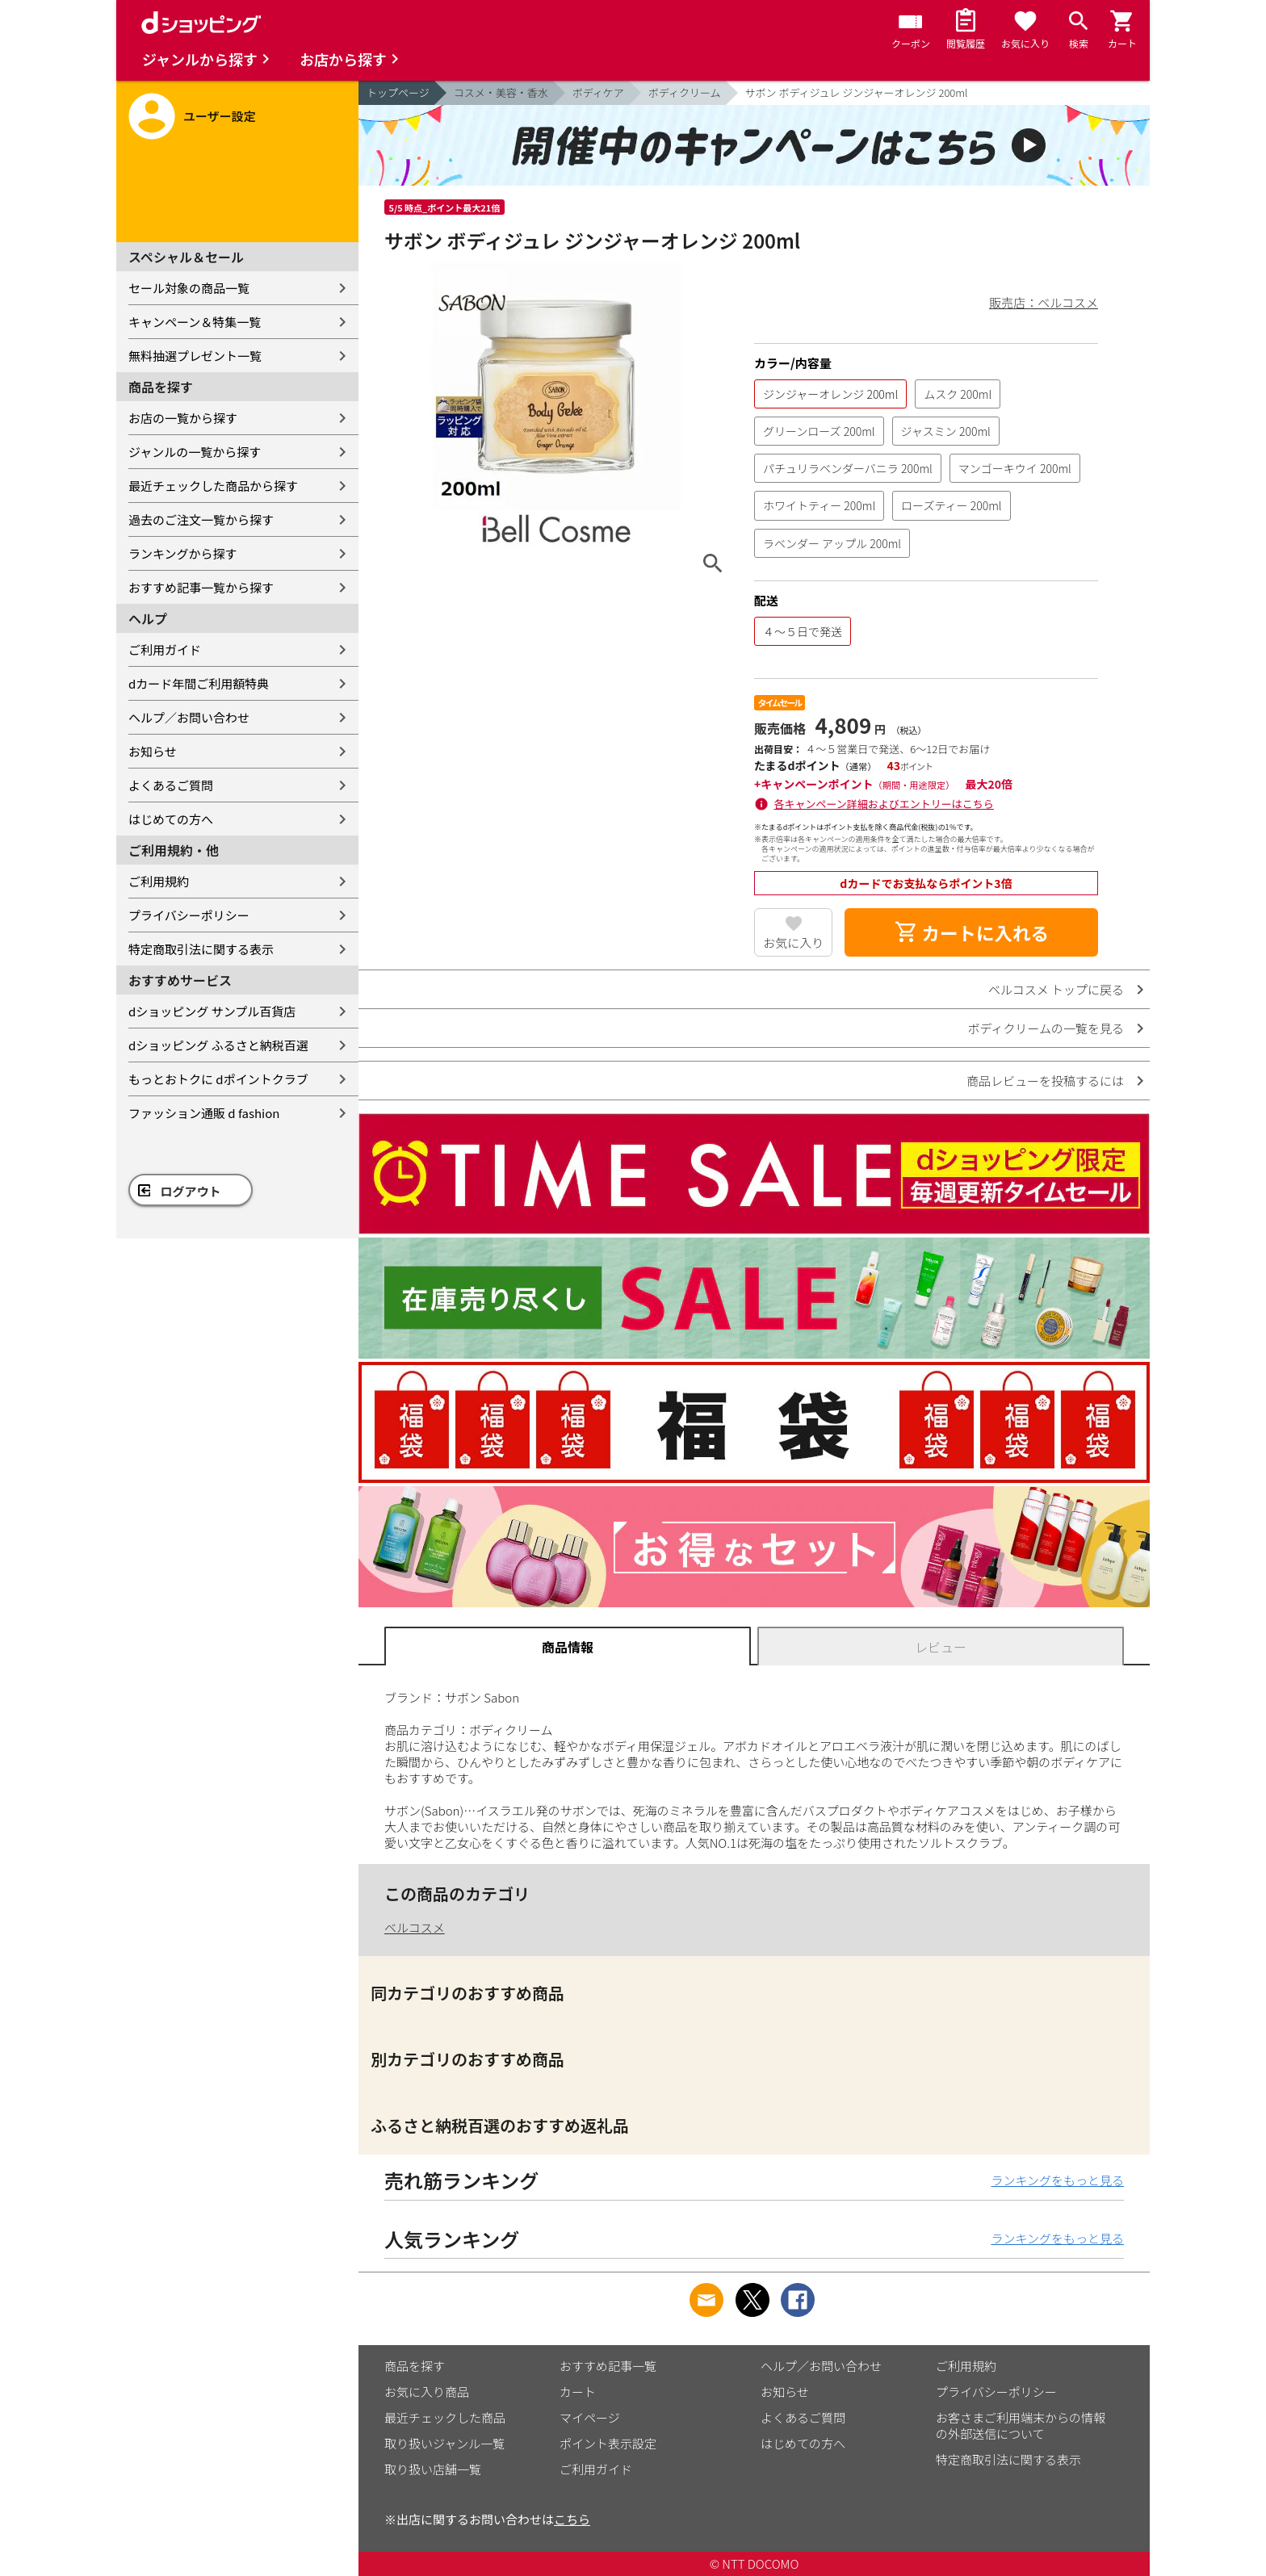 This screenshot has width=1266, height=2576. What do you see at coordinates (182, 553) in the screenshot?
I see `ランキングから探す` at bounding box center [182, 553].